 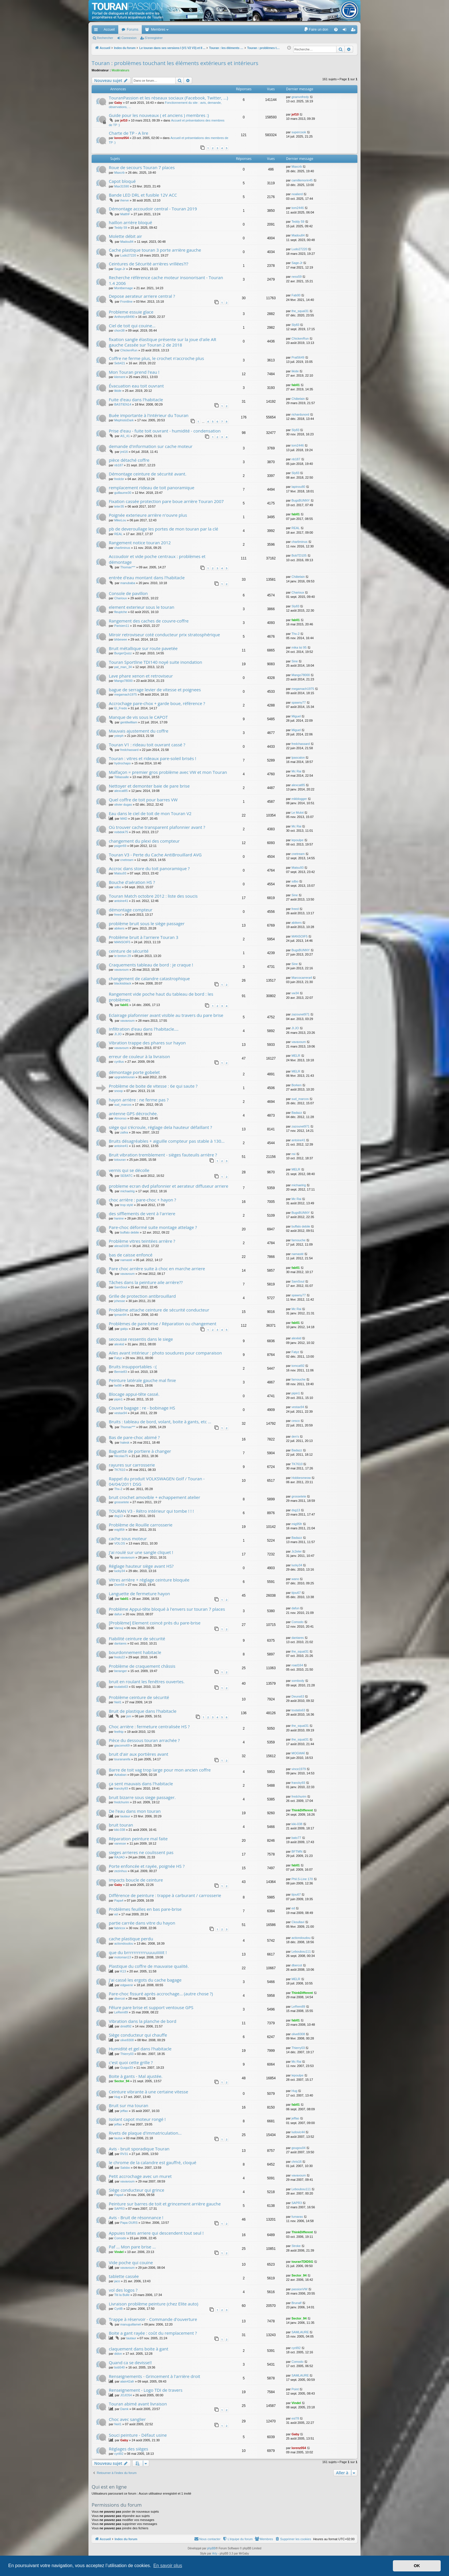 What do you see at coordinates (124, 1077) in the screenshot?
I see `upgradetouran` at bounding box center [124, 1077].